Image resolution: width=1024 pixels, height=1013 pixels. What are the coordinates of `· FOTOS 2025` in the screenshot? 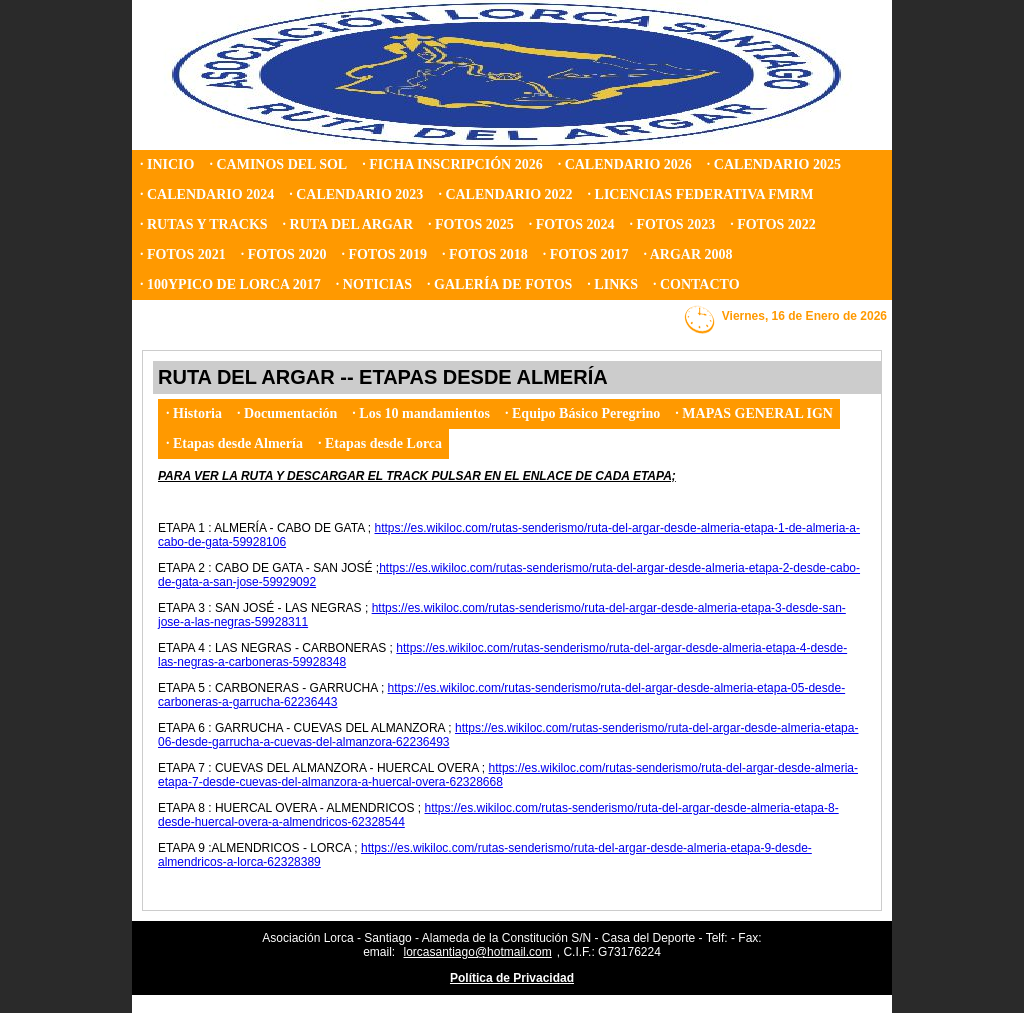 It's located at (471, 224).